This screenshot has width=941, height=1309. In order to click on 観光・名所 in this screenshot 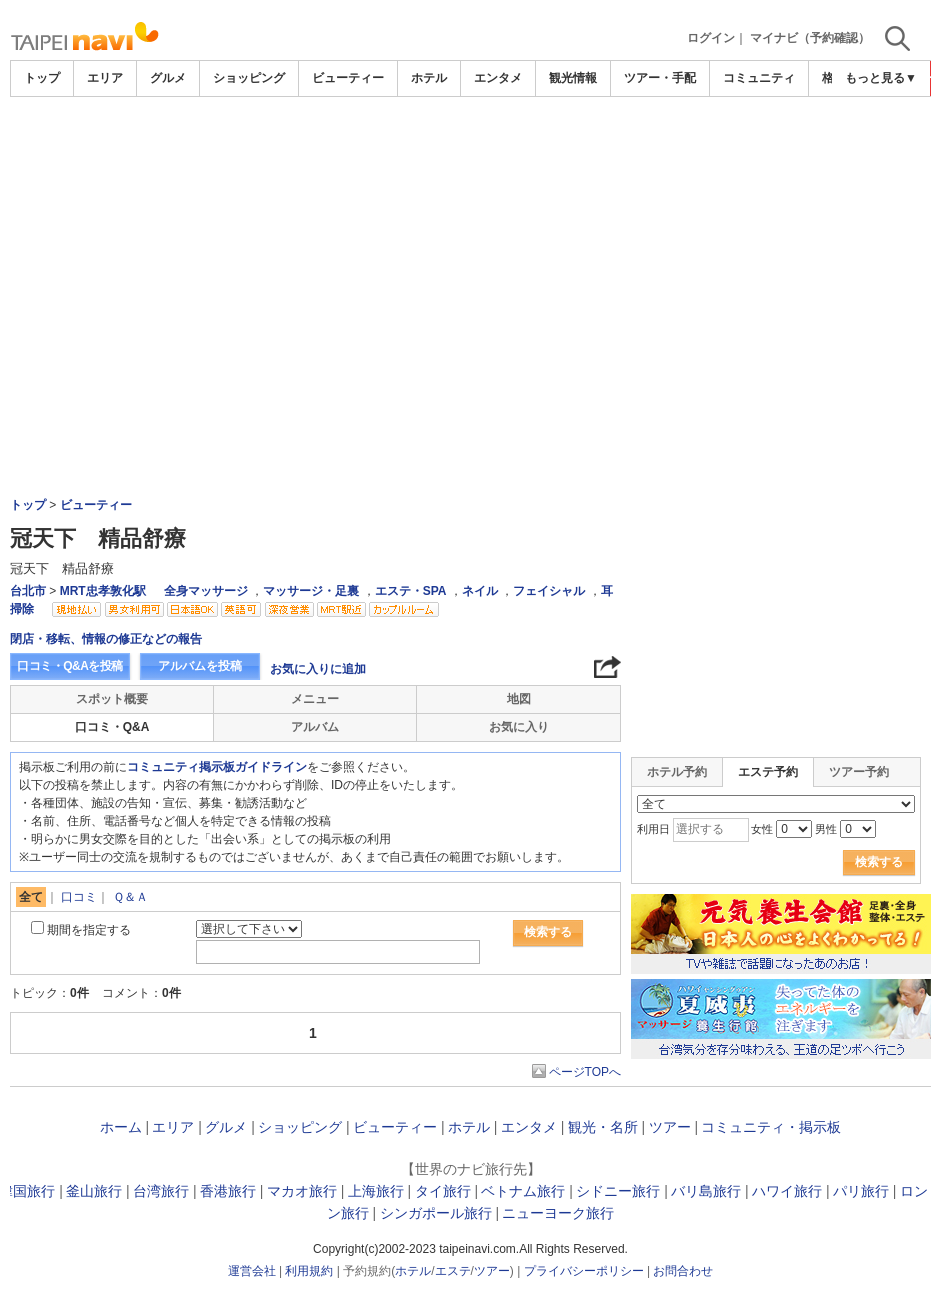, I will do `click(603, 1127)`.